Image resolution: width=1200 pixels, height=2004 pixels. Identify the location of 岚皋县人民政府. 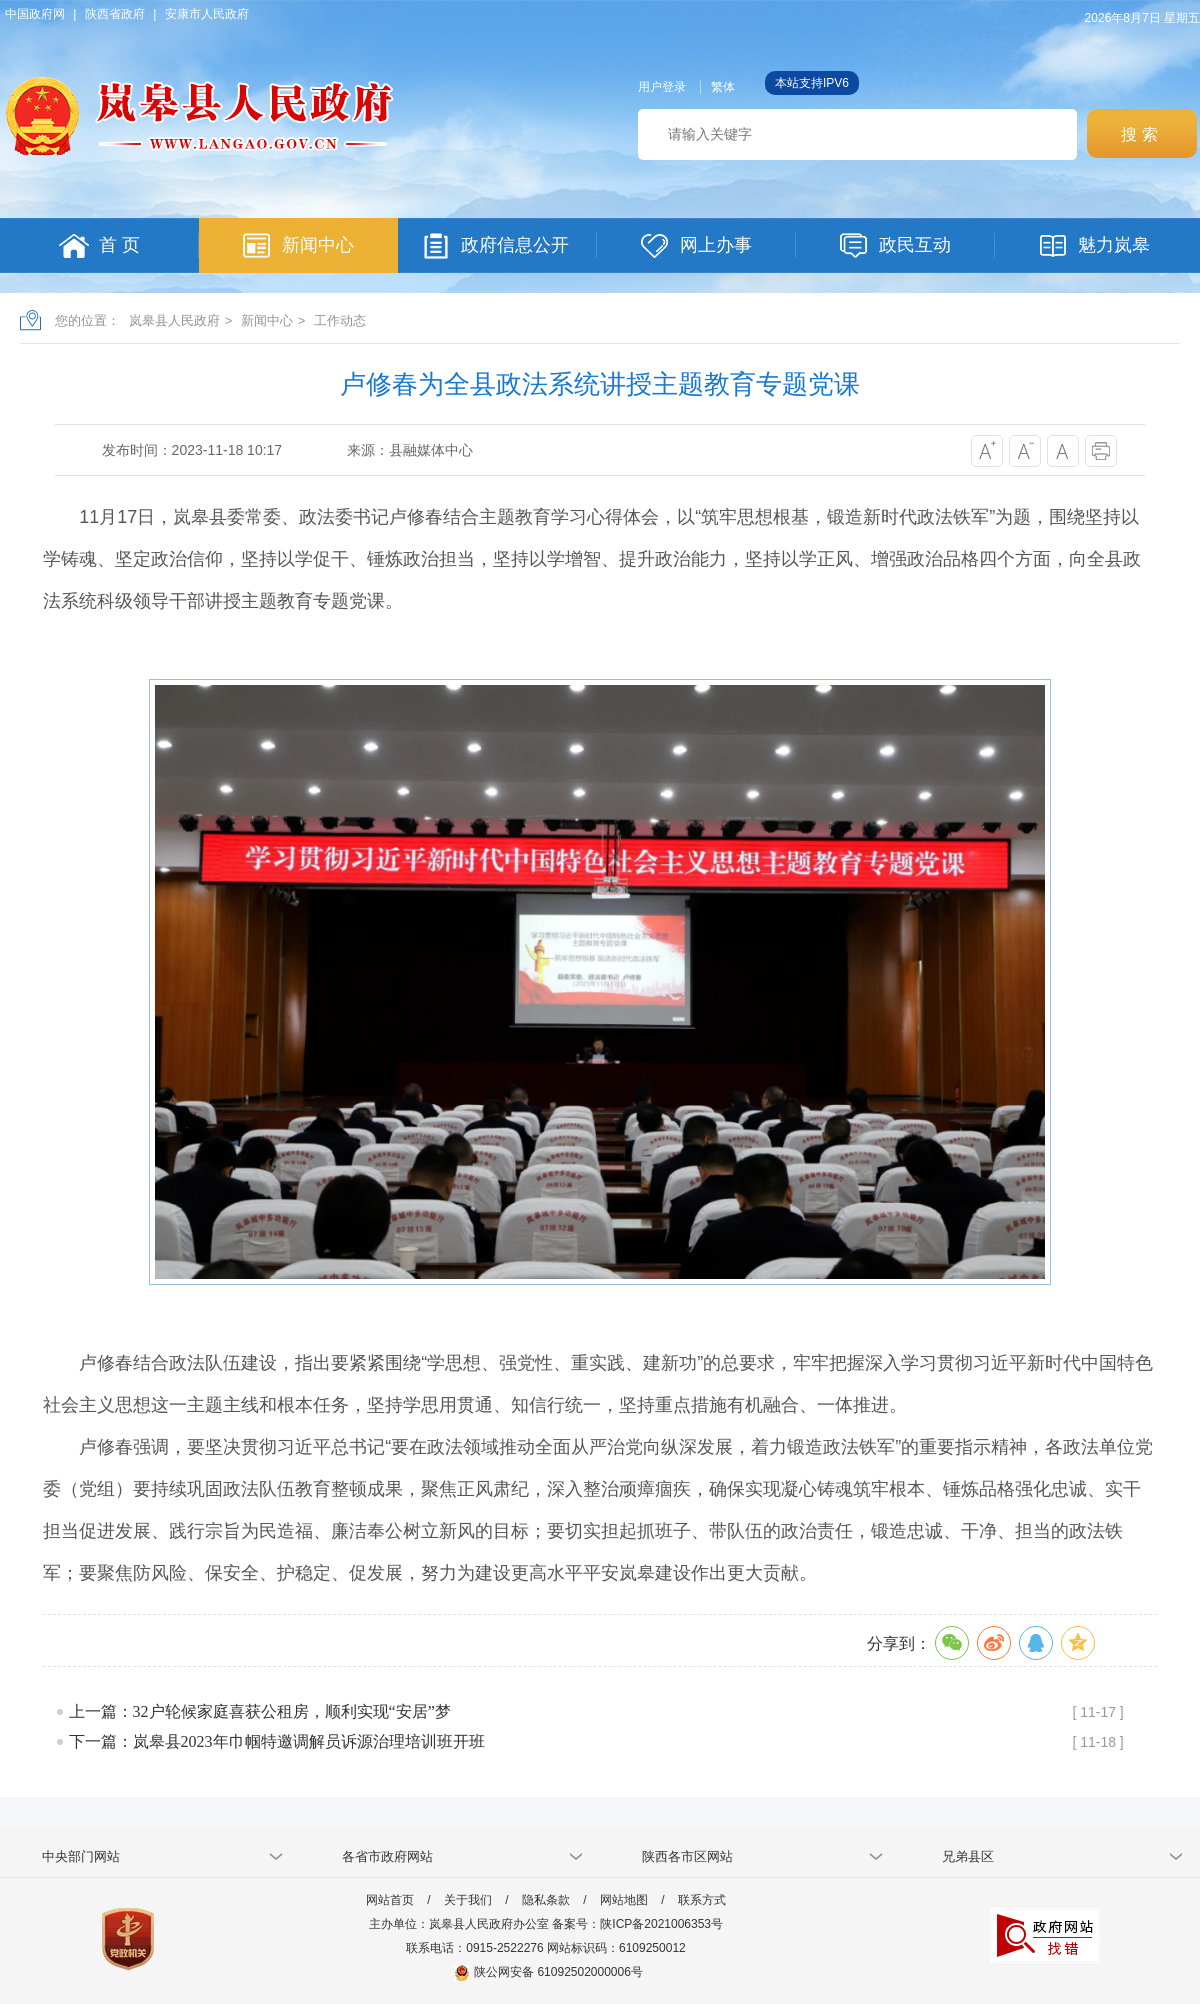
(174, 320).